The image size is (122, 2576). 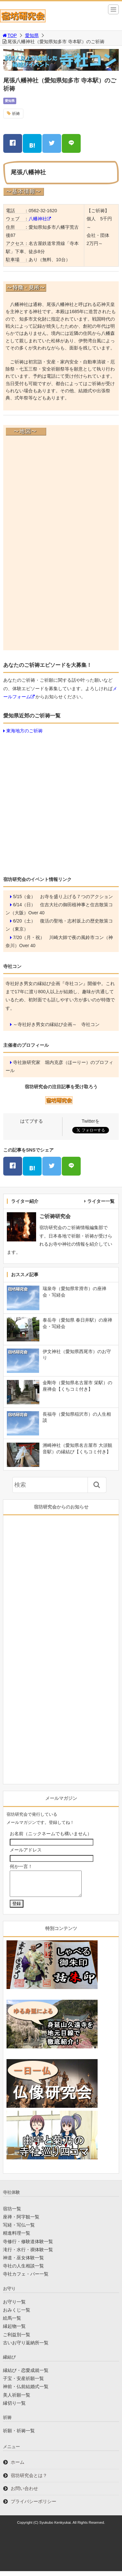 I want to click on 子宝・安産祈願一覧, so click(x=23, y=2383).